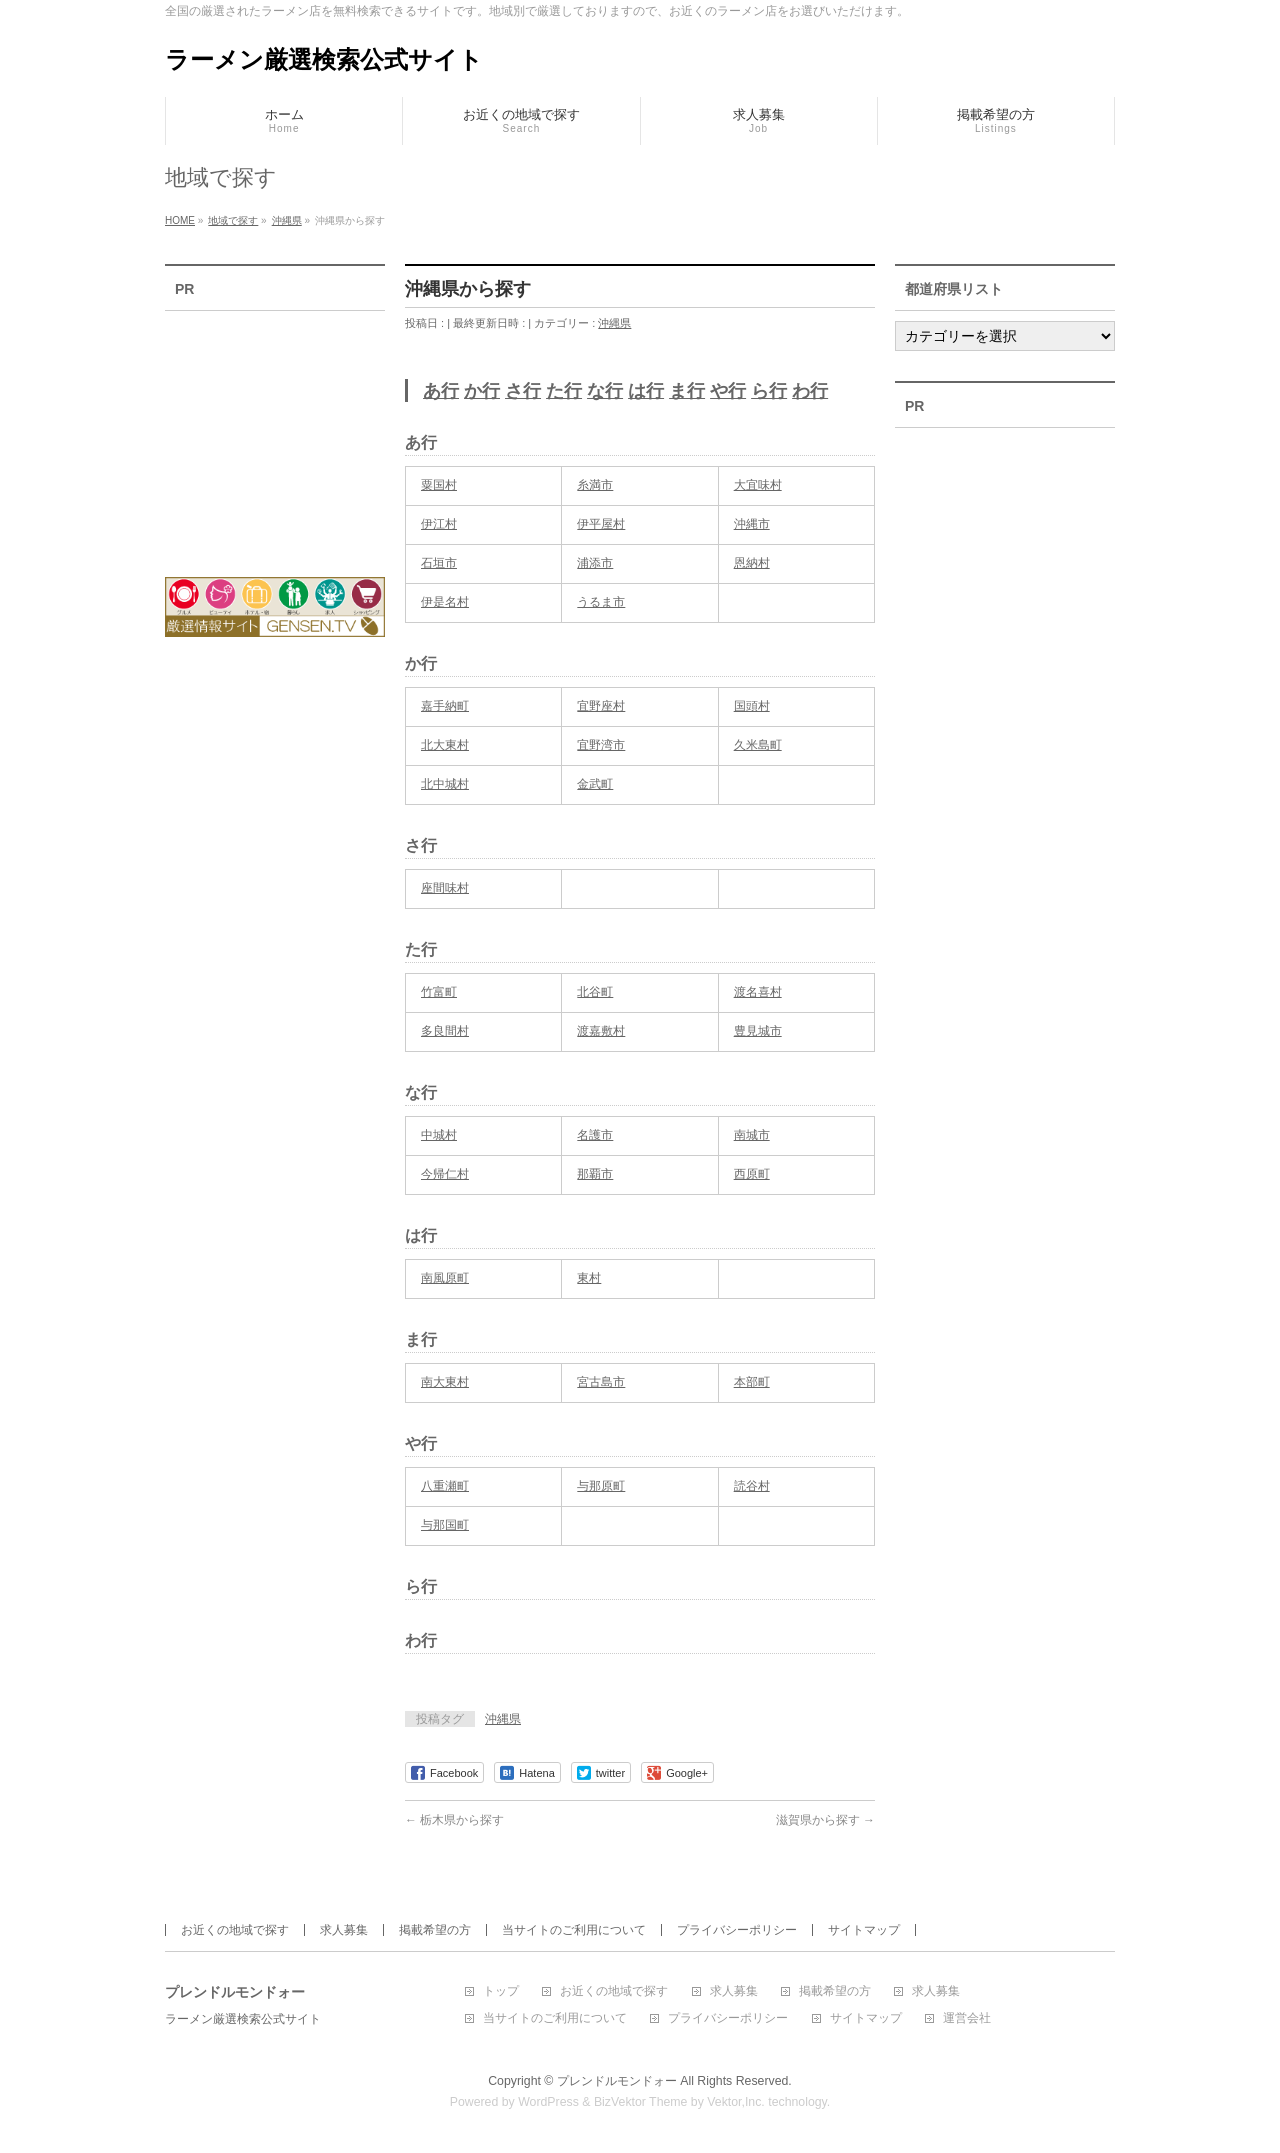 Image resolution: width=1280 pixels, height=2153 pixels. Describe the element at coordinates (445, 1278) in the screenshot. I see `南風原町` at that location.